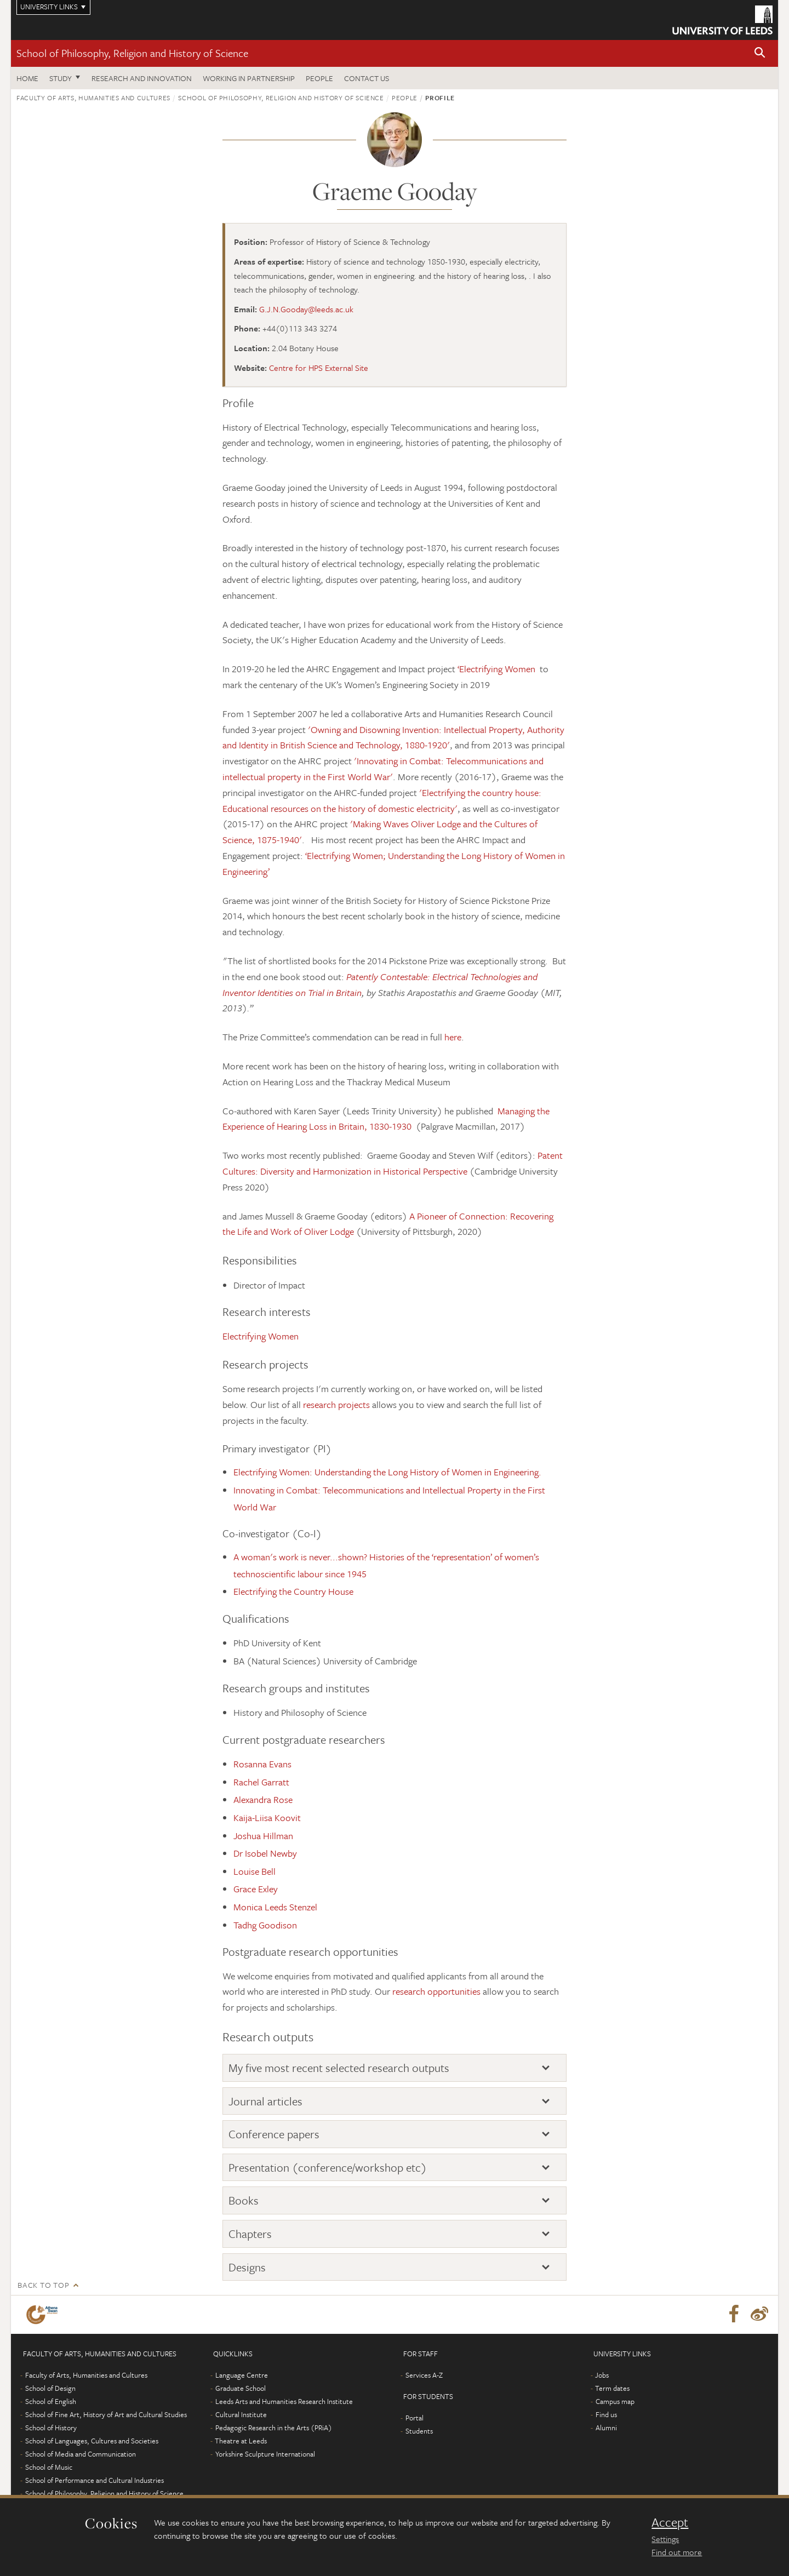  Describe the element at coordinates (615, 2401) in the screenshot. I see `Campus map` at that location.